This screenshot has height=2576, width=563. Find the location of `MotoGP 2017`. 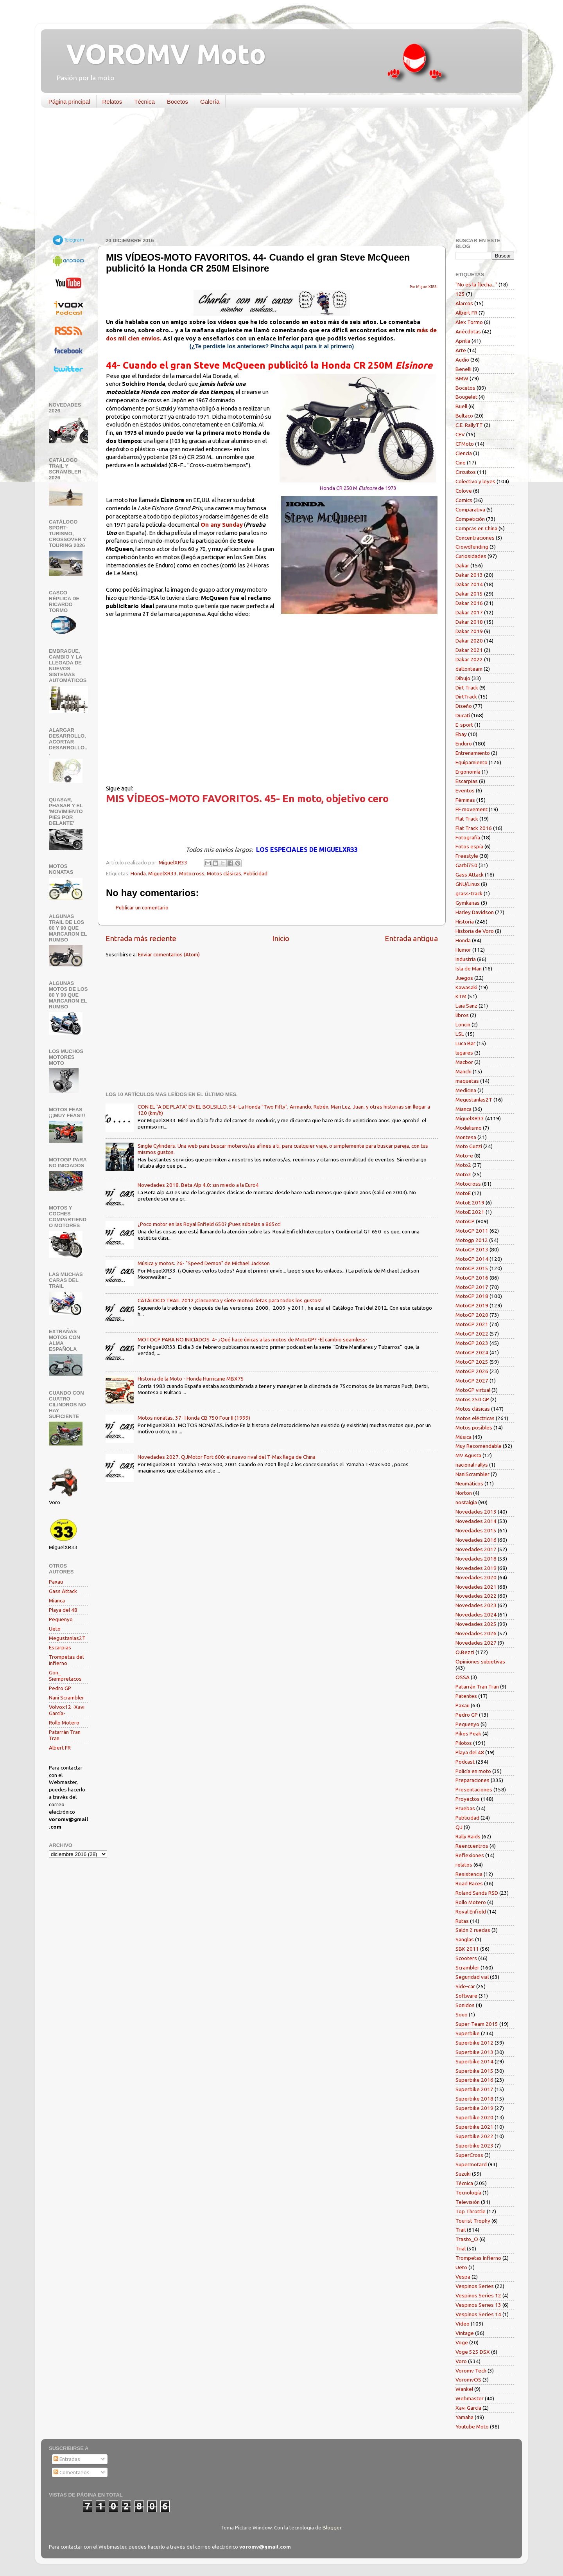

MotoGP 2017 is located at coordinates (471, 1287).